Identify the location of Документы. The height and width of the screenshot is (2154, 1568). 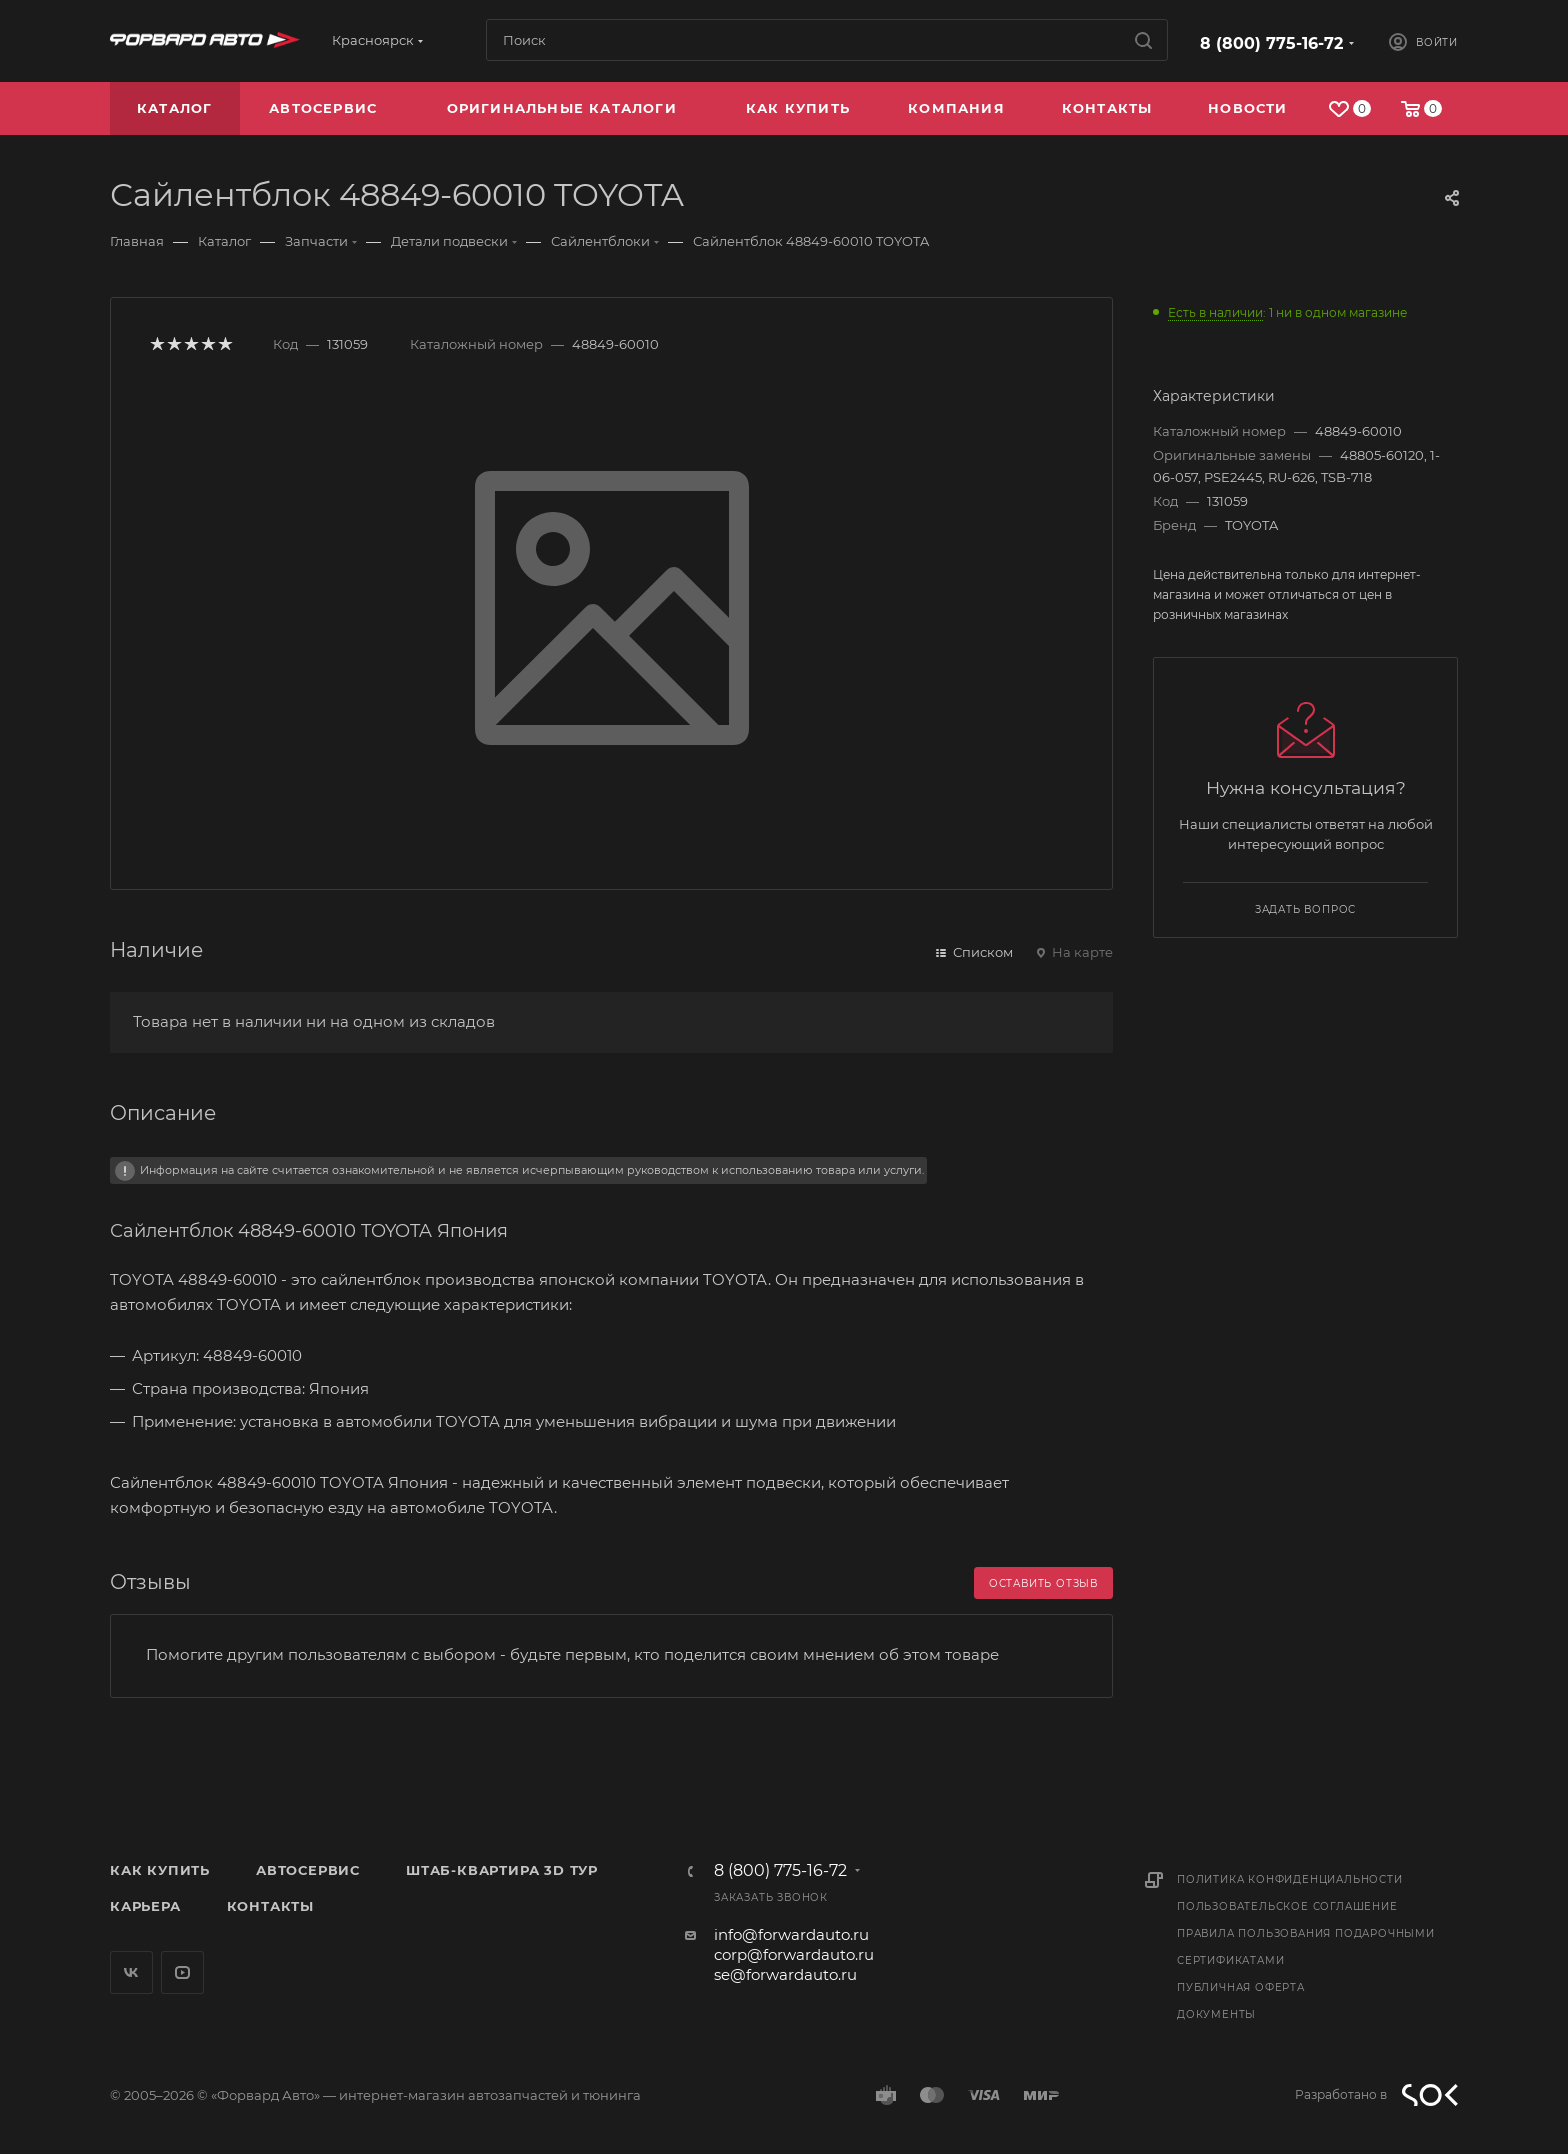
(1216, 2014).